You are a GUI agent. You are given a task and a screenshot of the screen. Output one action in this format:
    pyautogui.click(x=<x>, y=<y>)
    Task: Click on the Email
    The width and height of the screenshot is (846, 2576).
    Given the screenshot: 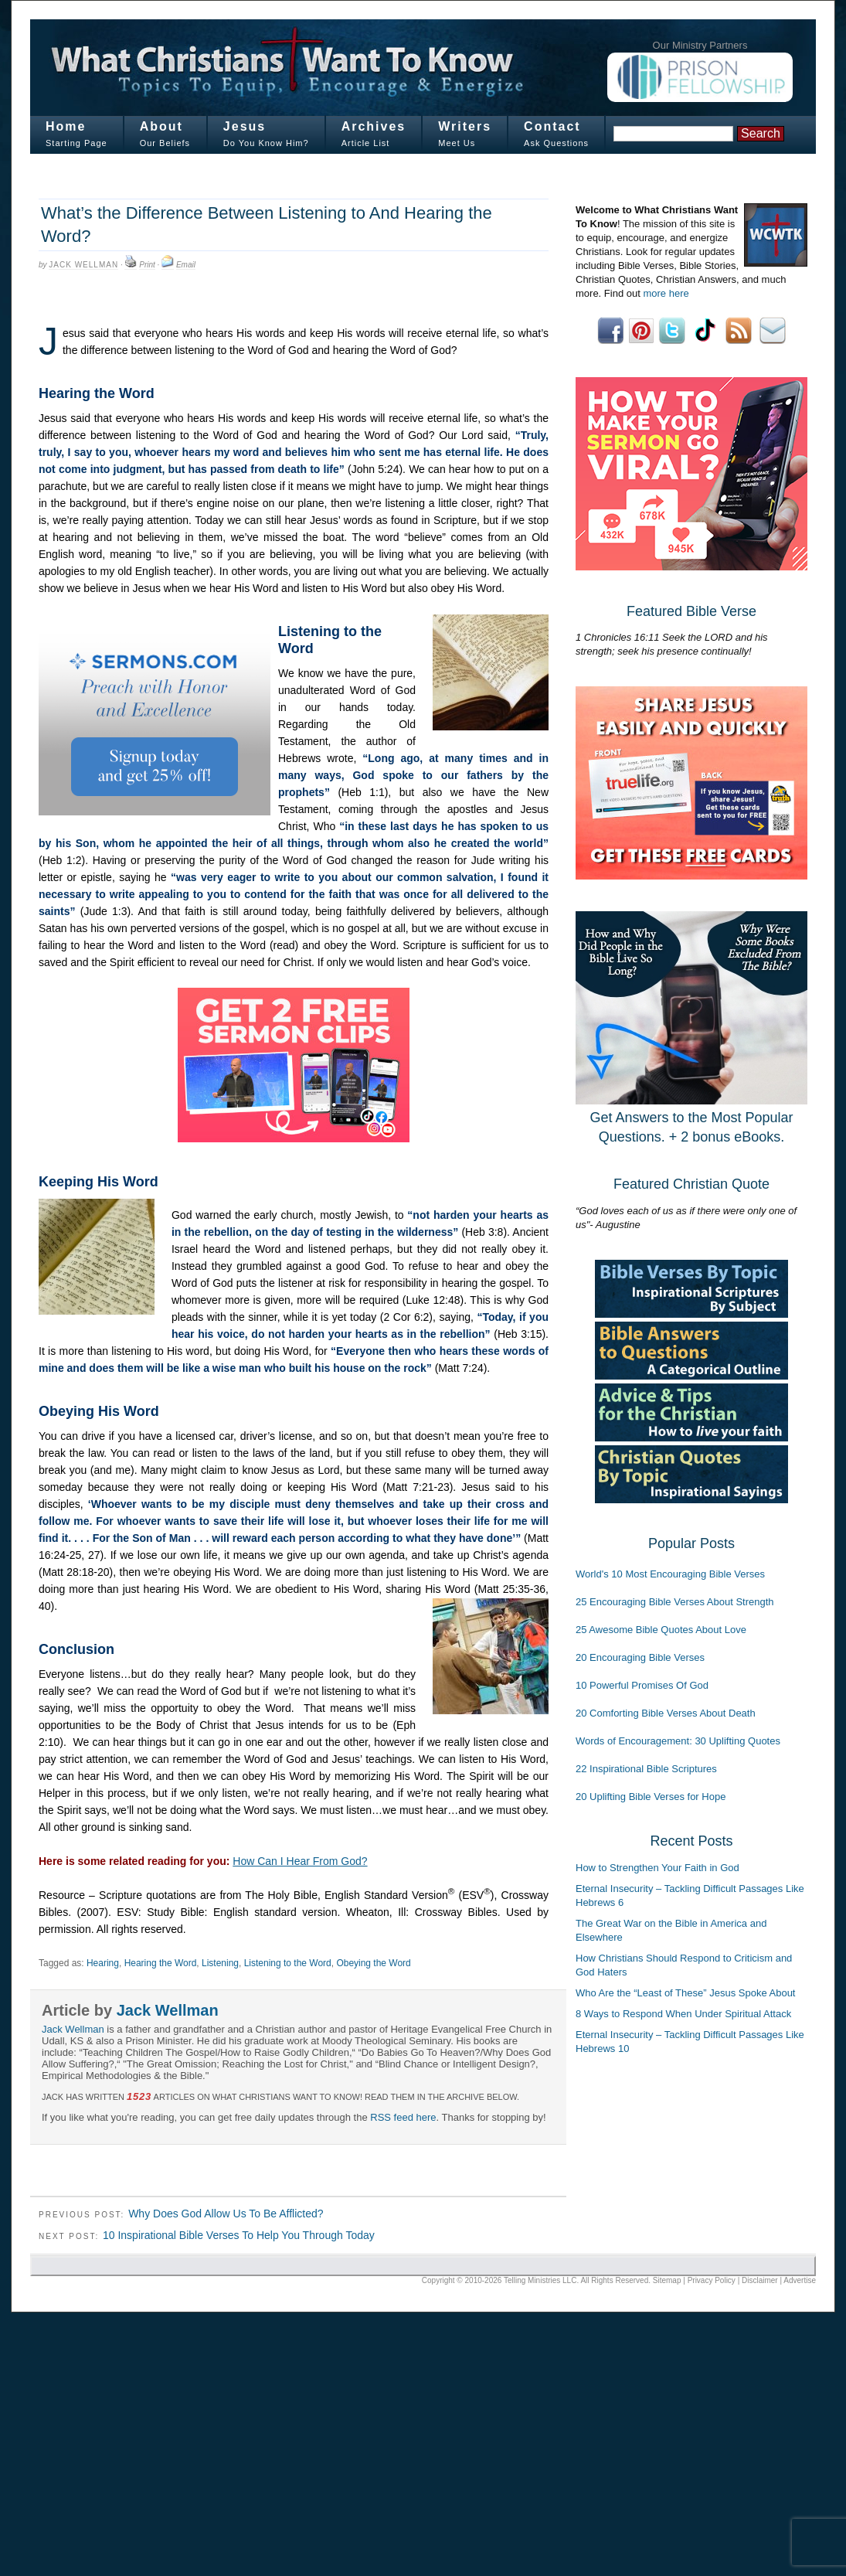 What is the action you would take?
    pyautogui.click(x=185, y=264)
    